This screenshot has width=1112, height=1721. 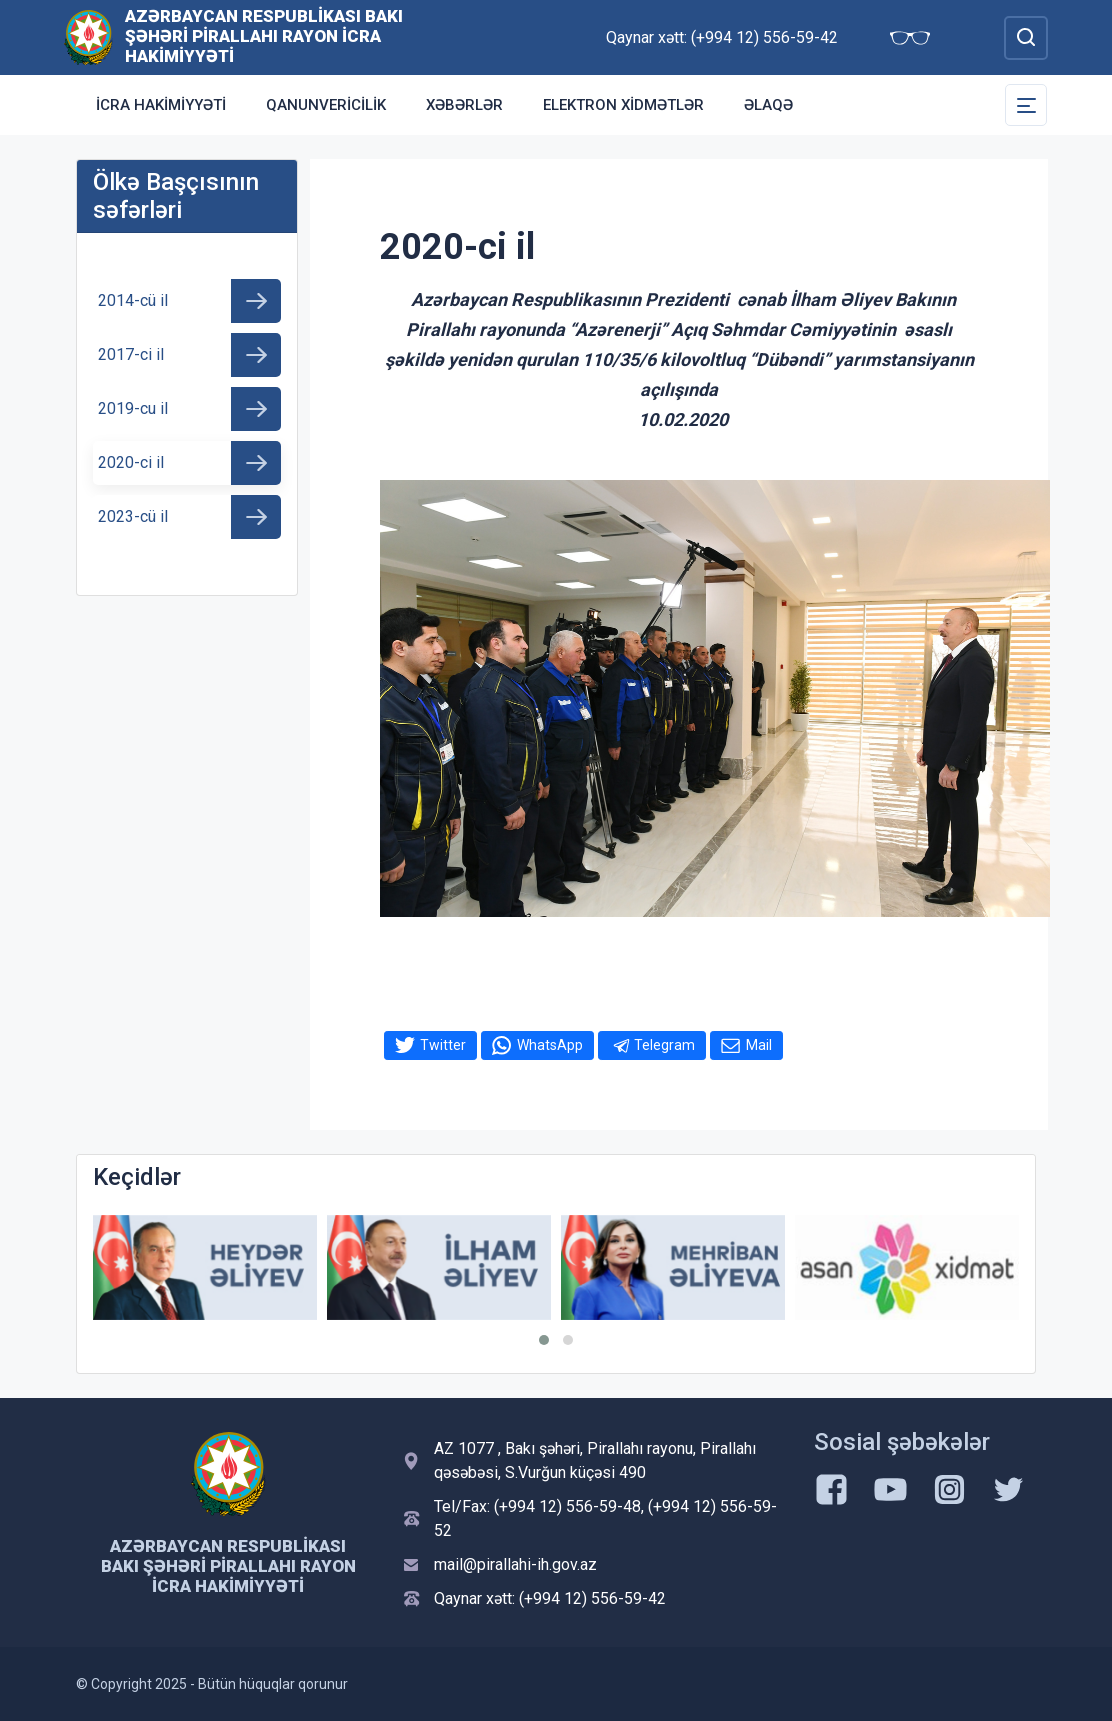 I want to click on İCRA HAKİMİYYƏTİ, so click(x=161, y=105).